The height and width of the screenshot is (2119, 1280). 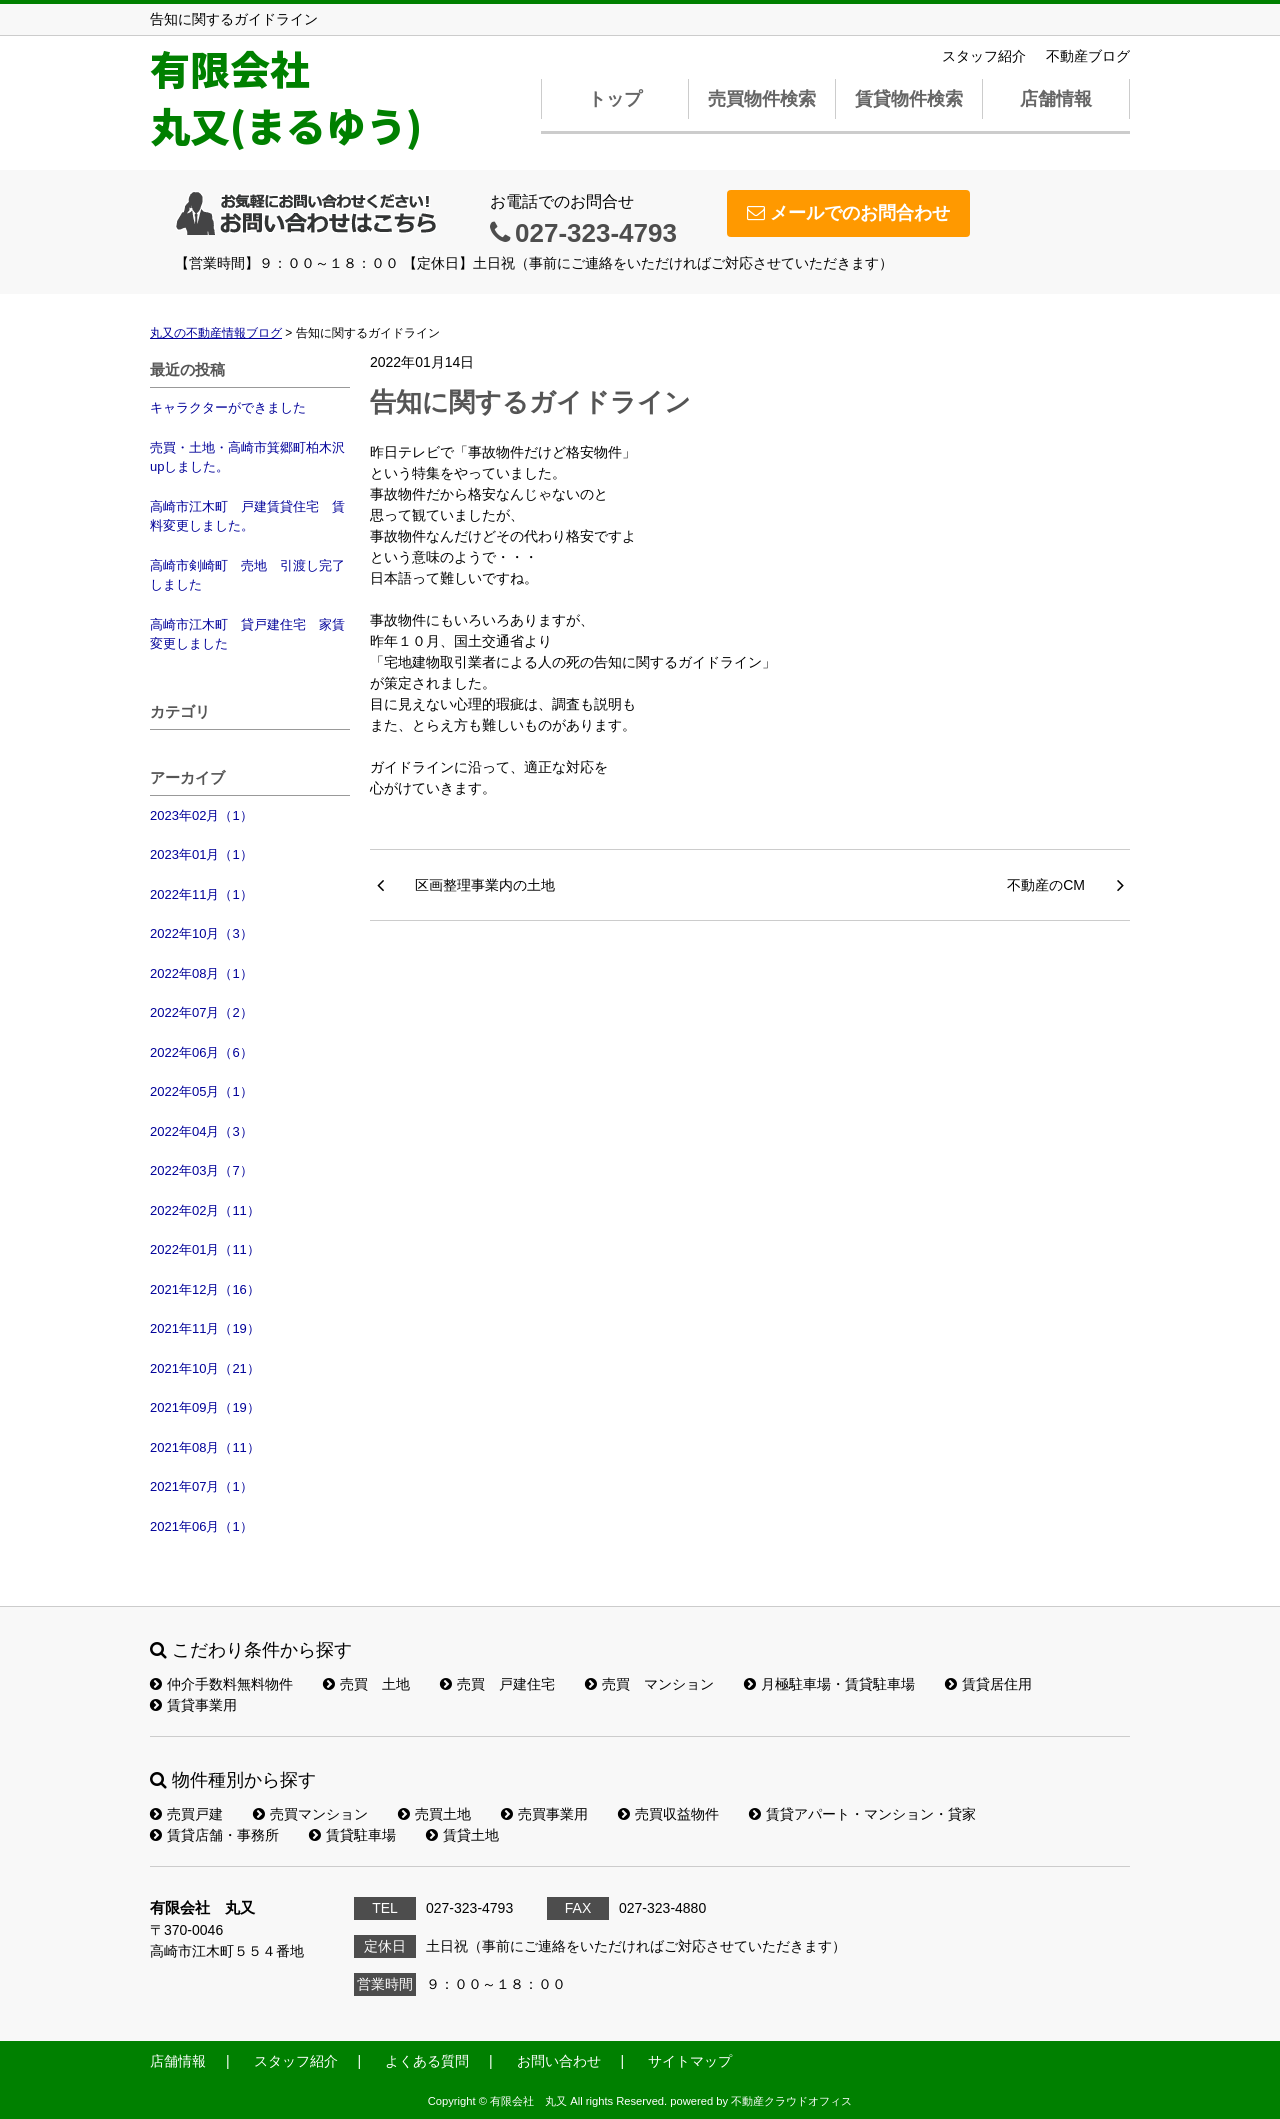 What do you see at coordinates (247, 516) in the screenshot?
I see `高崎市江木町 戸建賃貸住宅 賃料変更しました。` at bounding box center [247, 516].